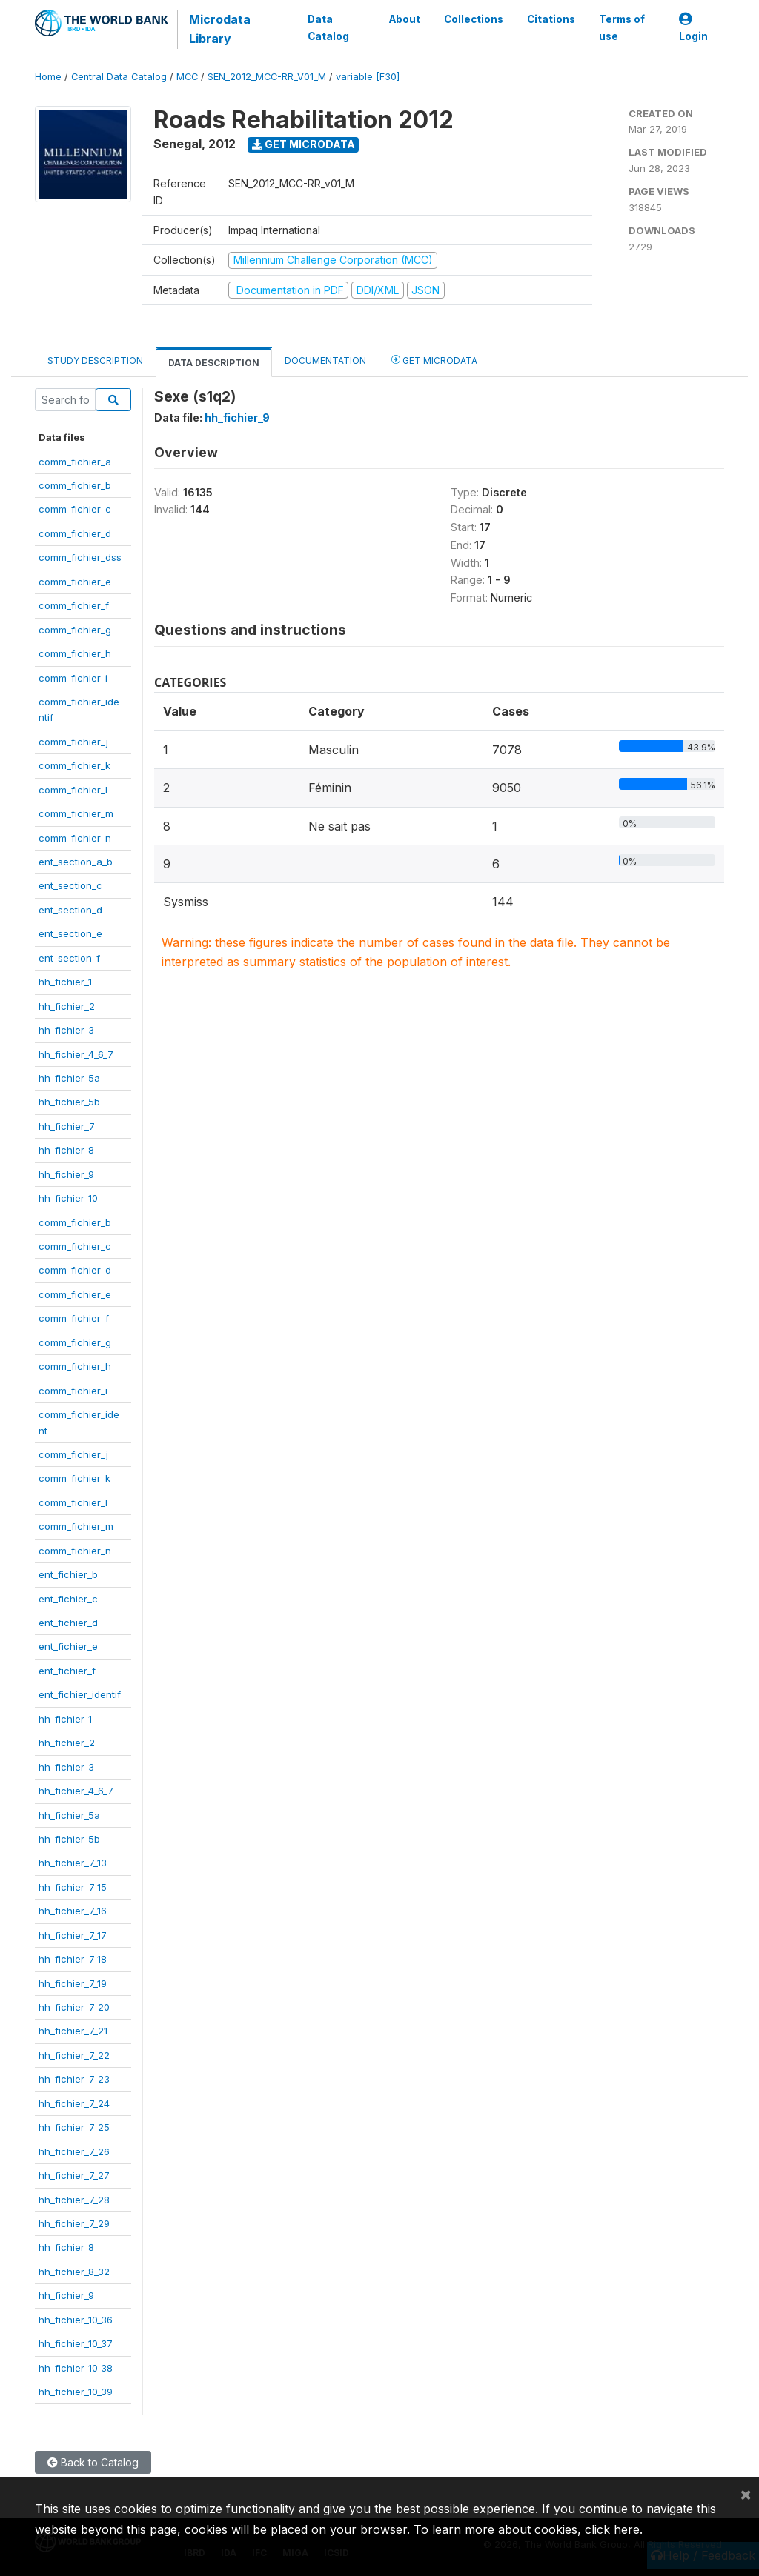  What do you see at coordinates (73, 790) in the screenshot?
I see `comm_fichier_l` at bounding box center [73, 790].